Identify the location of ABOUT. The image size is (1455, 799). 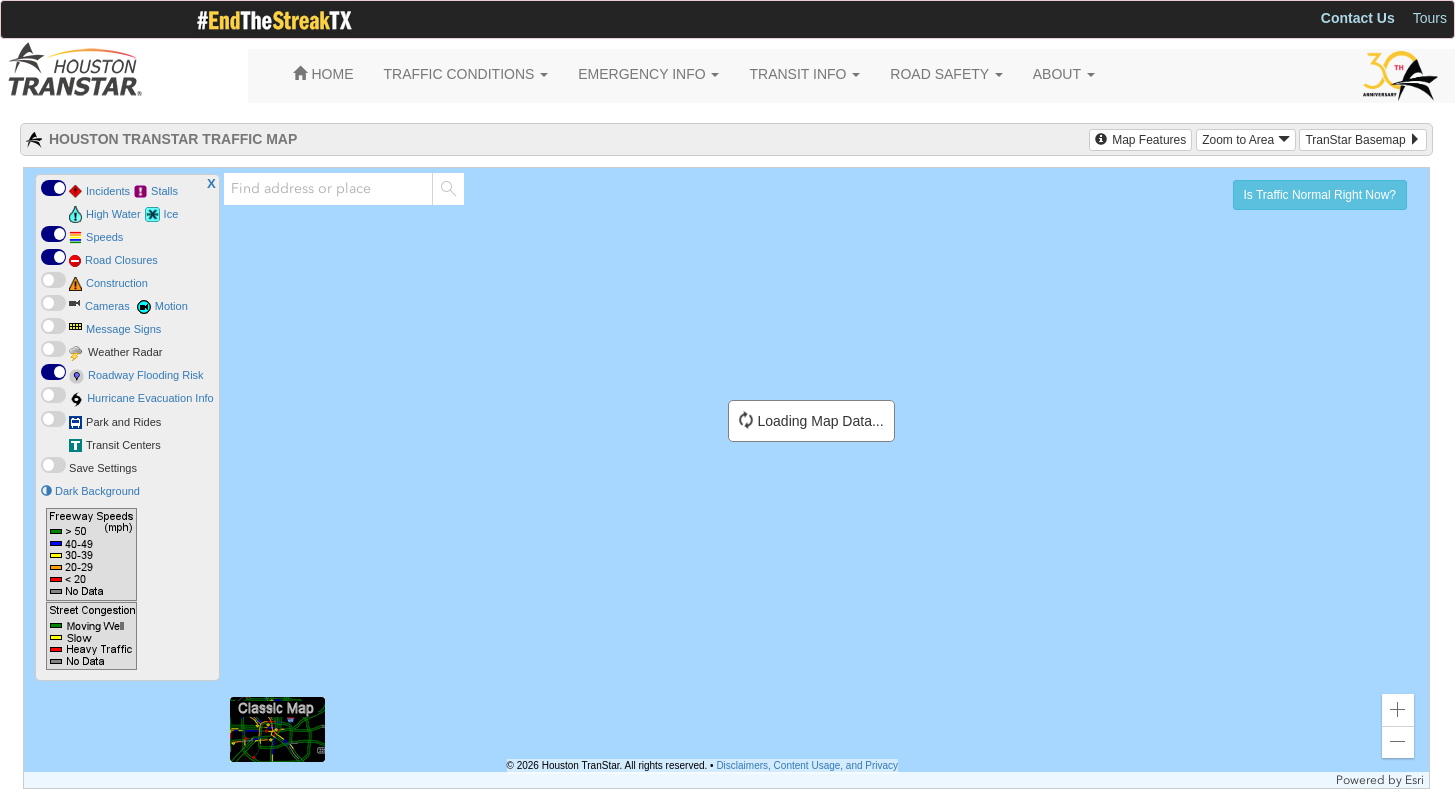
(1064, 74).